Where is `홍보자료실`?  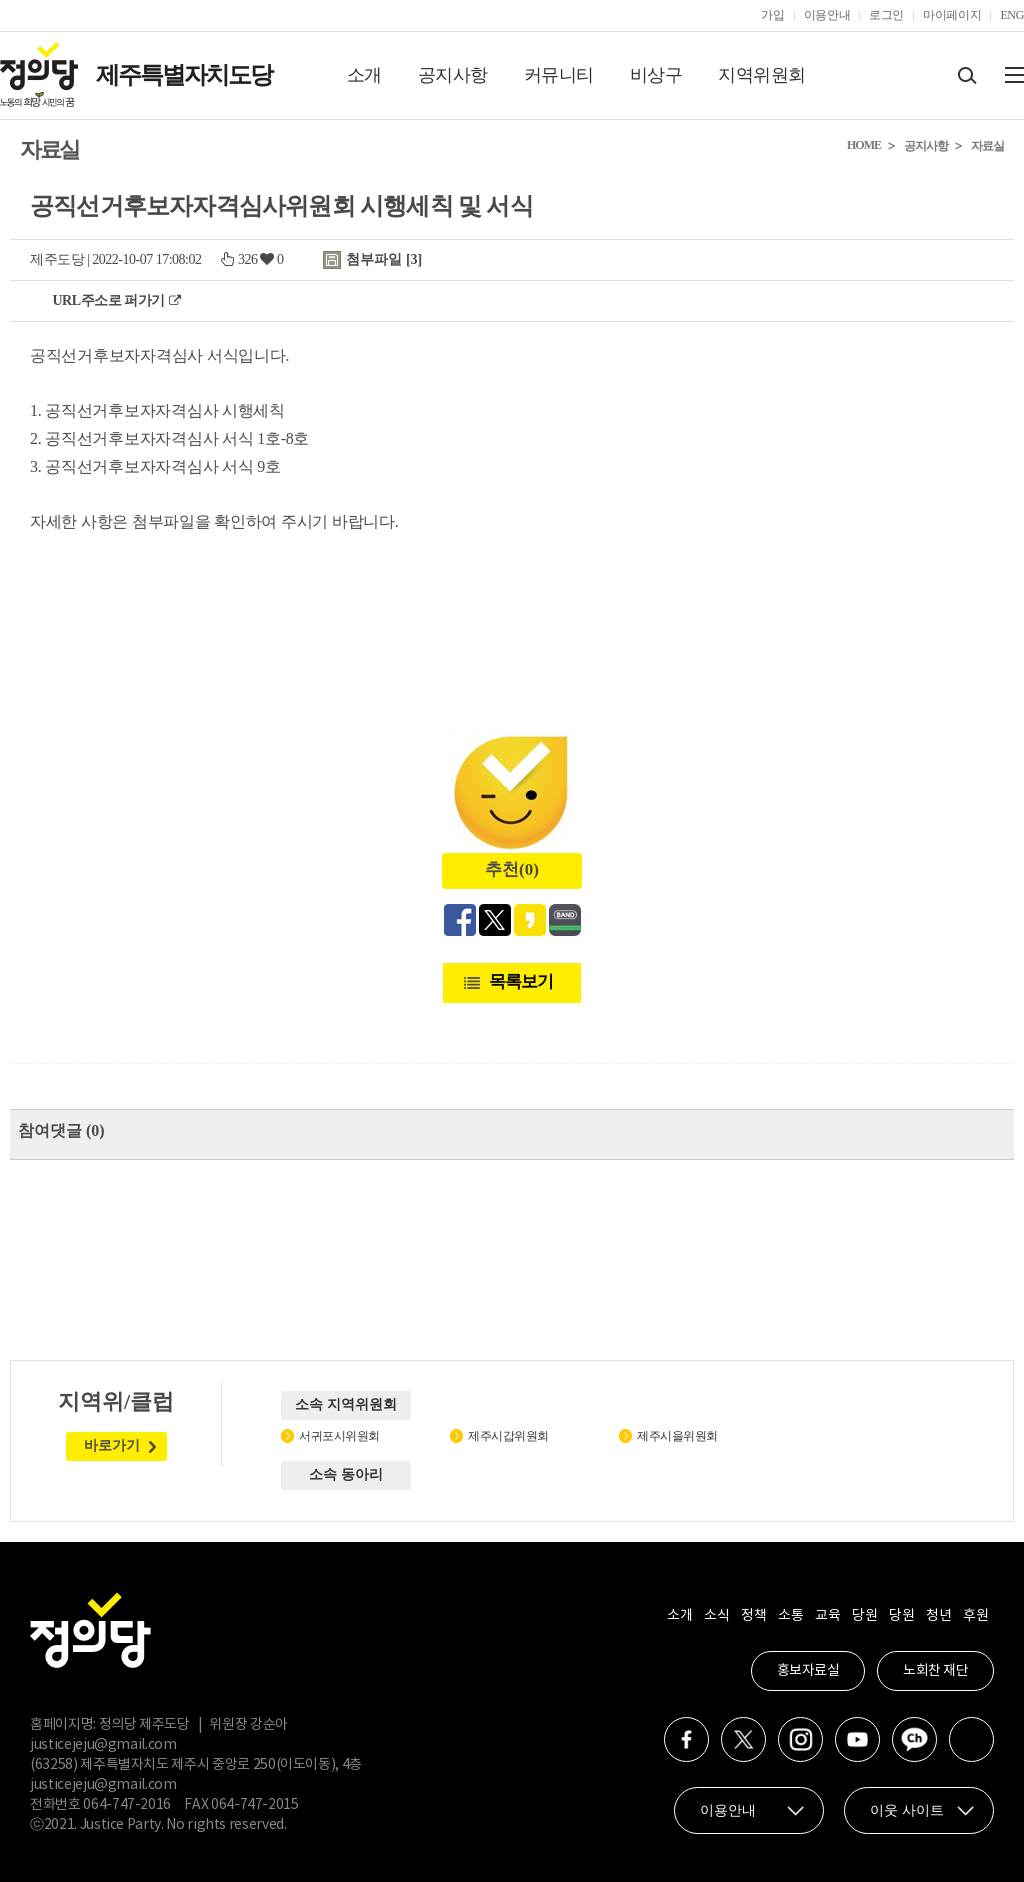 홍보자료실 is located at coordinates (808, 1671).